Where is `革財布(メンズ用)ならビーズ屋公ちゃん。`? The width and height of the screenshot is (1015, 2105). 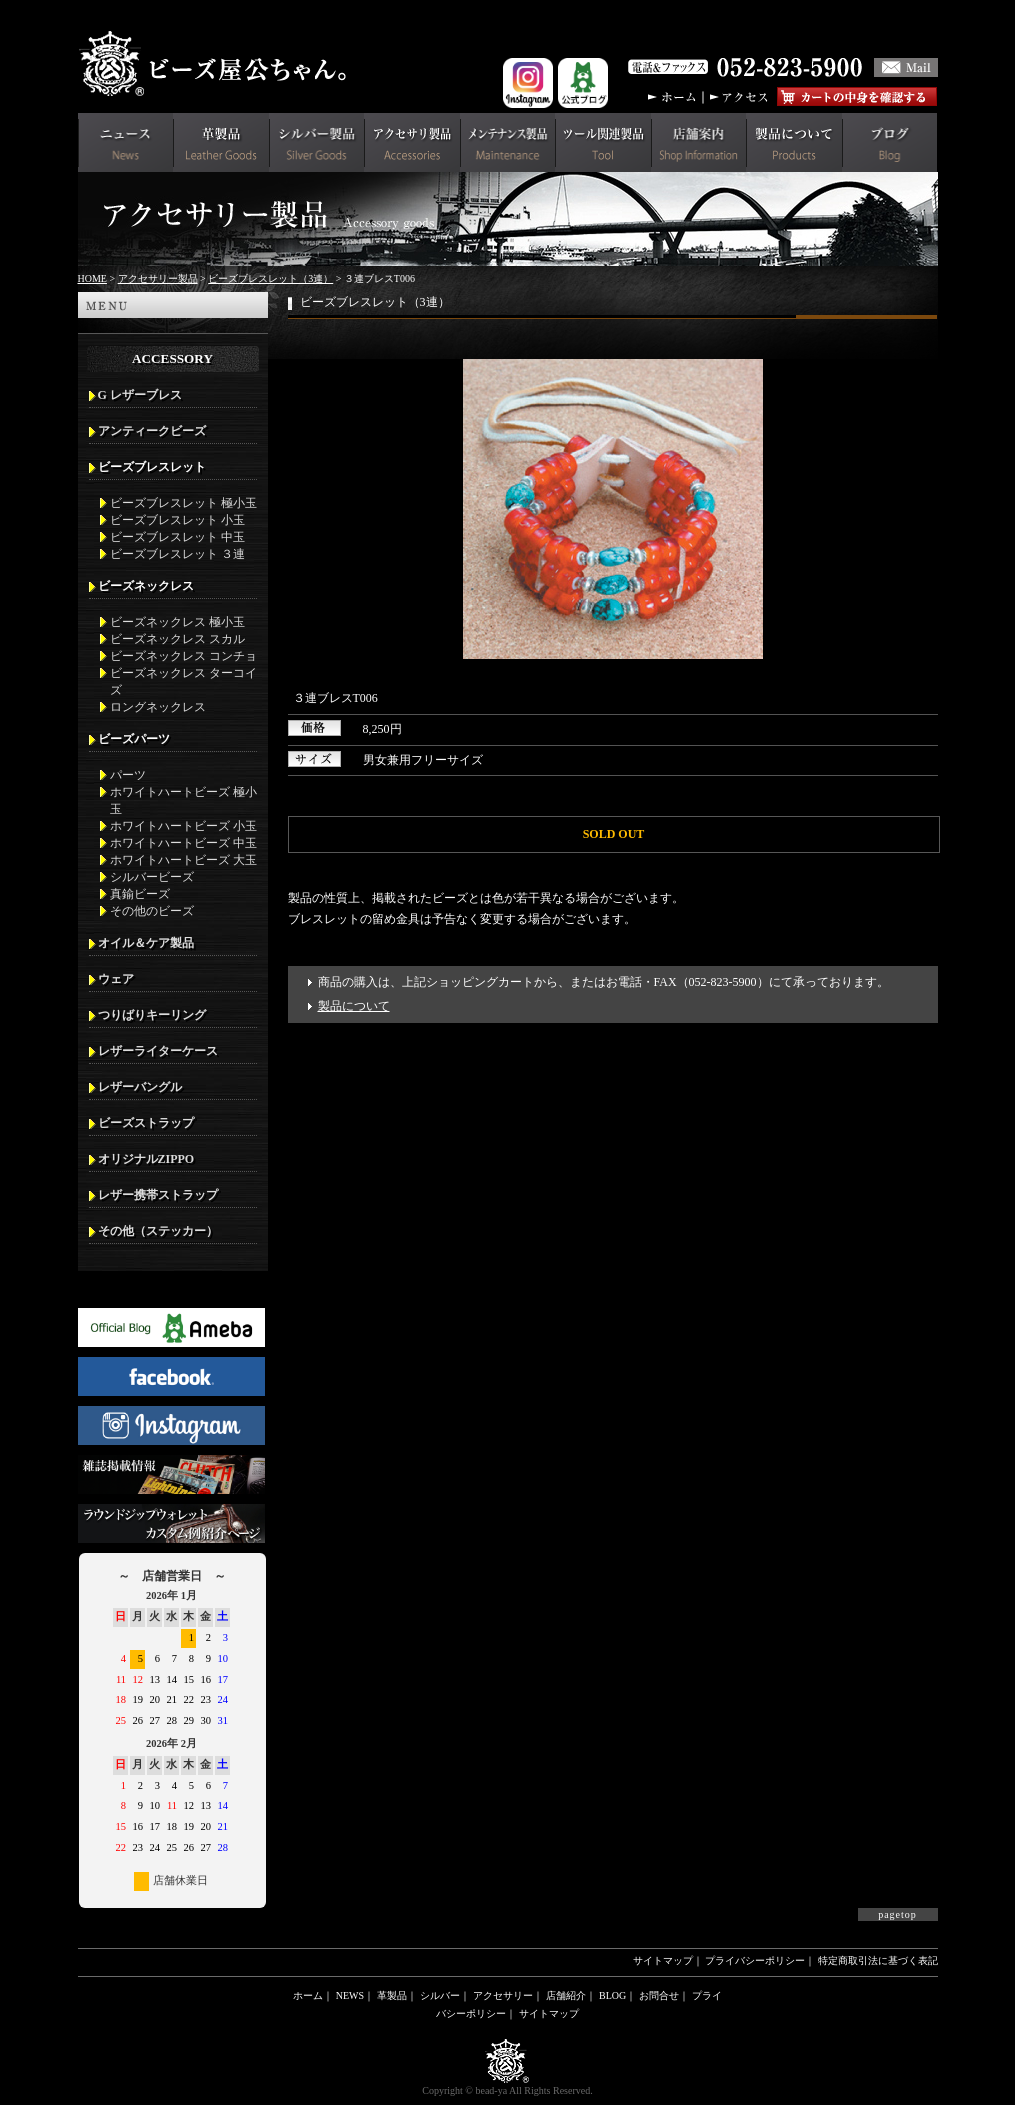
革財布(メンズ用)ならビーズ屋公ちゃん。 is located at coordinates (218, 64).